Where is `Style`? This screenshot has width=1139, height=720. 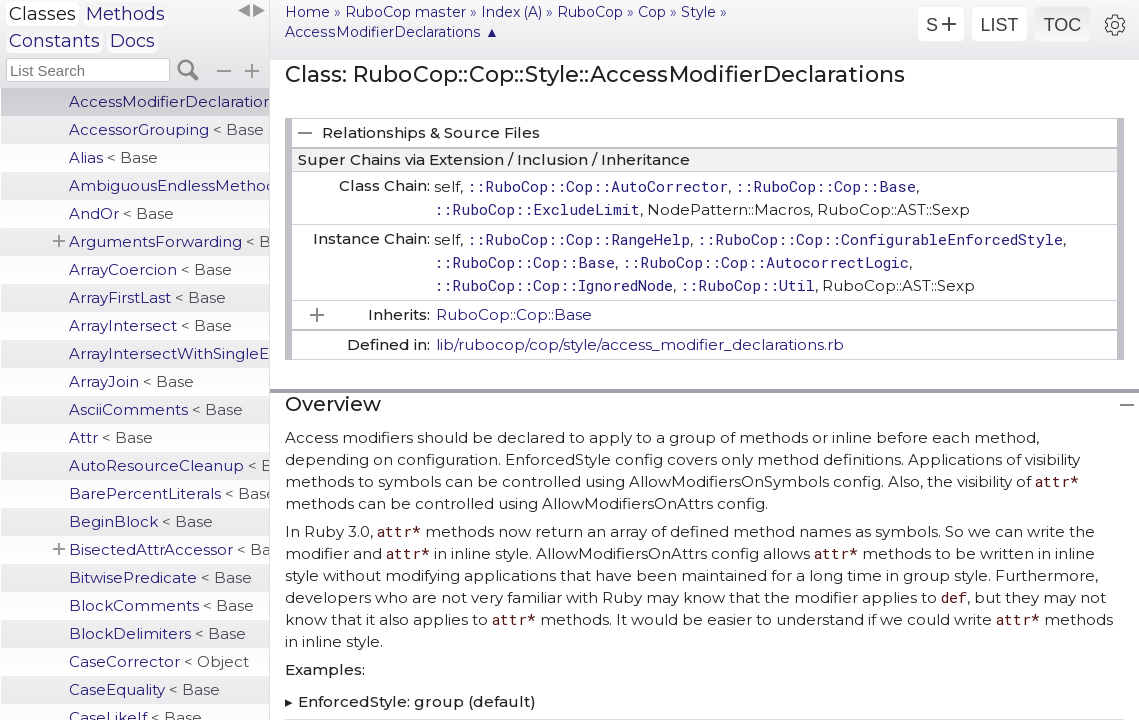
Style is located at coordinates (698, 12).